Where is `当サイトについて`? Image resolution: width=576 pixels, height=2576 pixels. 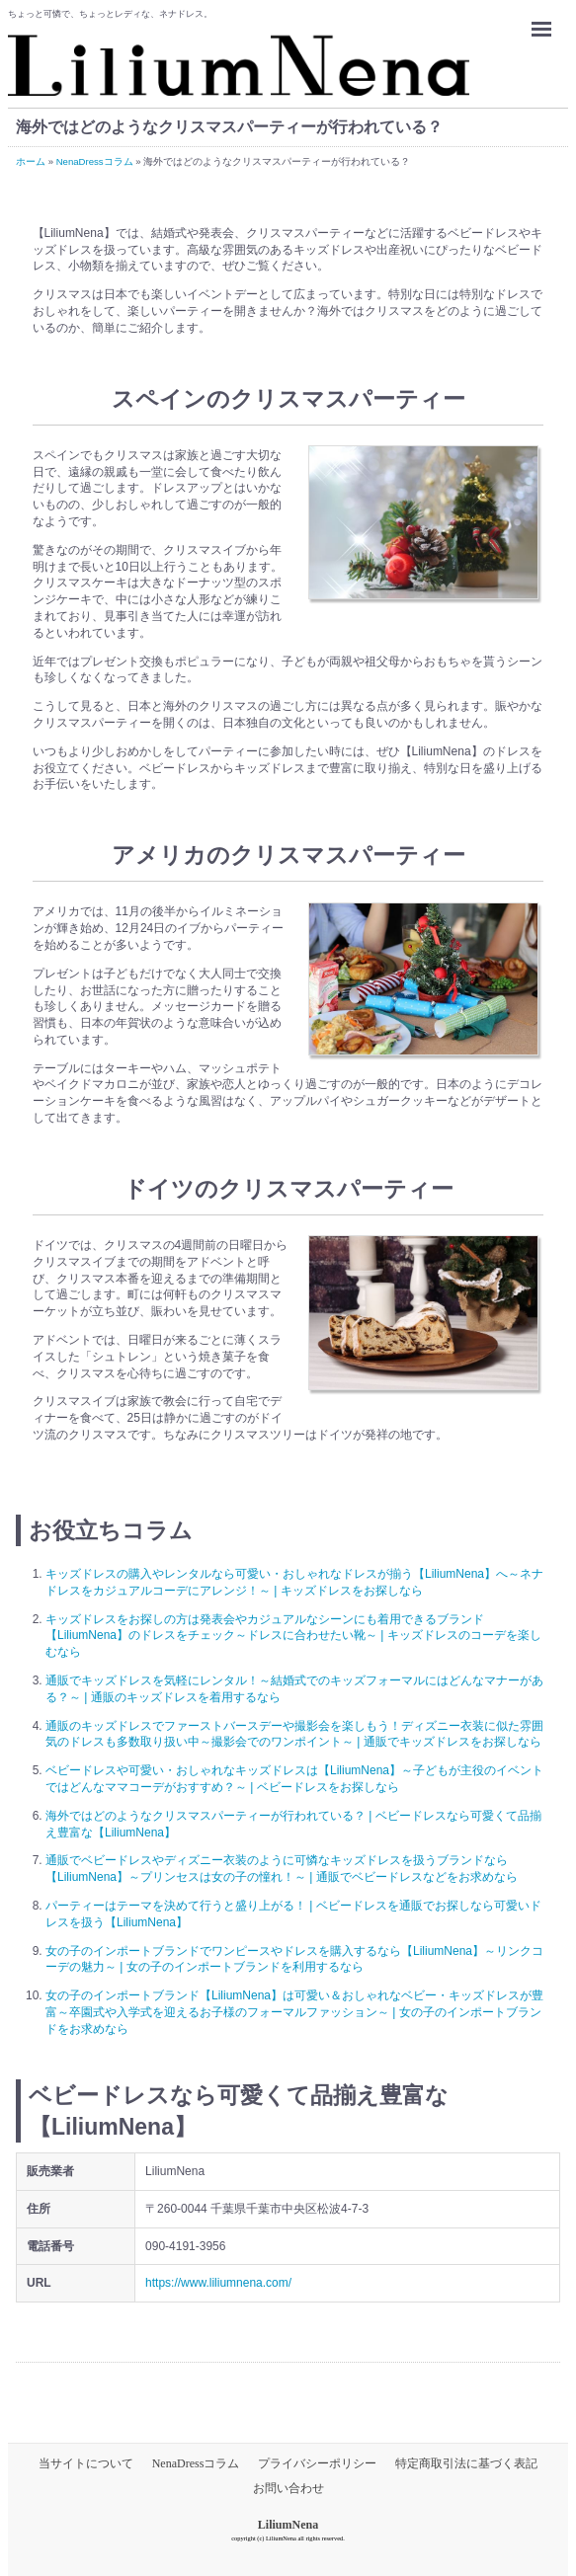
当サイトについて is located at coordinates (86, 2463).